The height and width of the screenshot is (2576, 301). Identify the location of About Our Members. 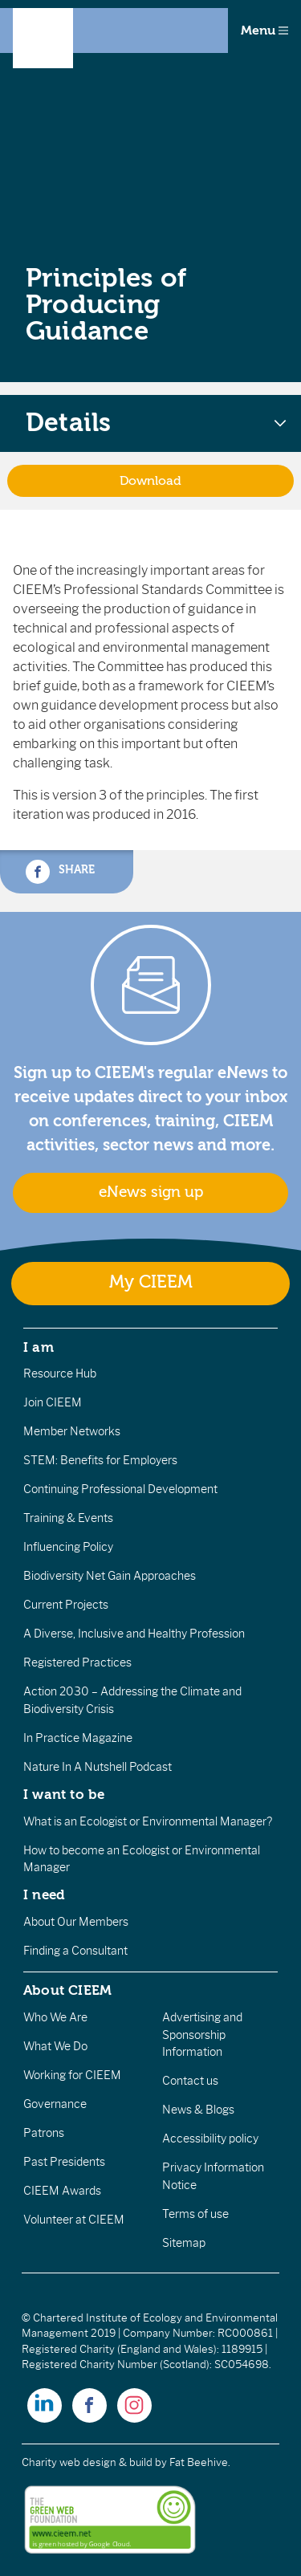
(75, 1922).